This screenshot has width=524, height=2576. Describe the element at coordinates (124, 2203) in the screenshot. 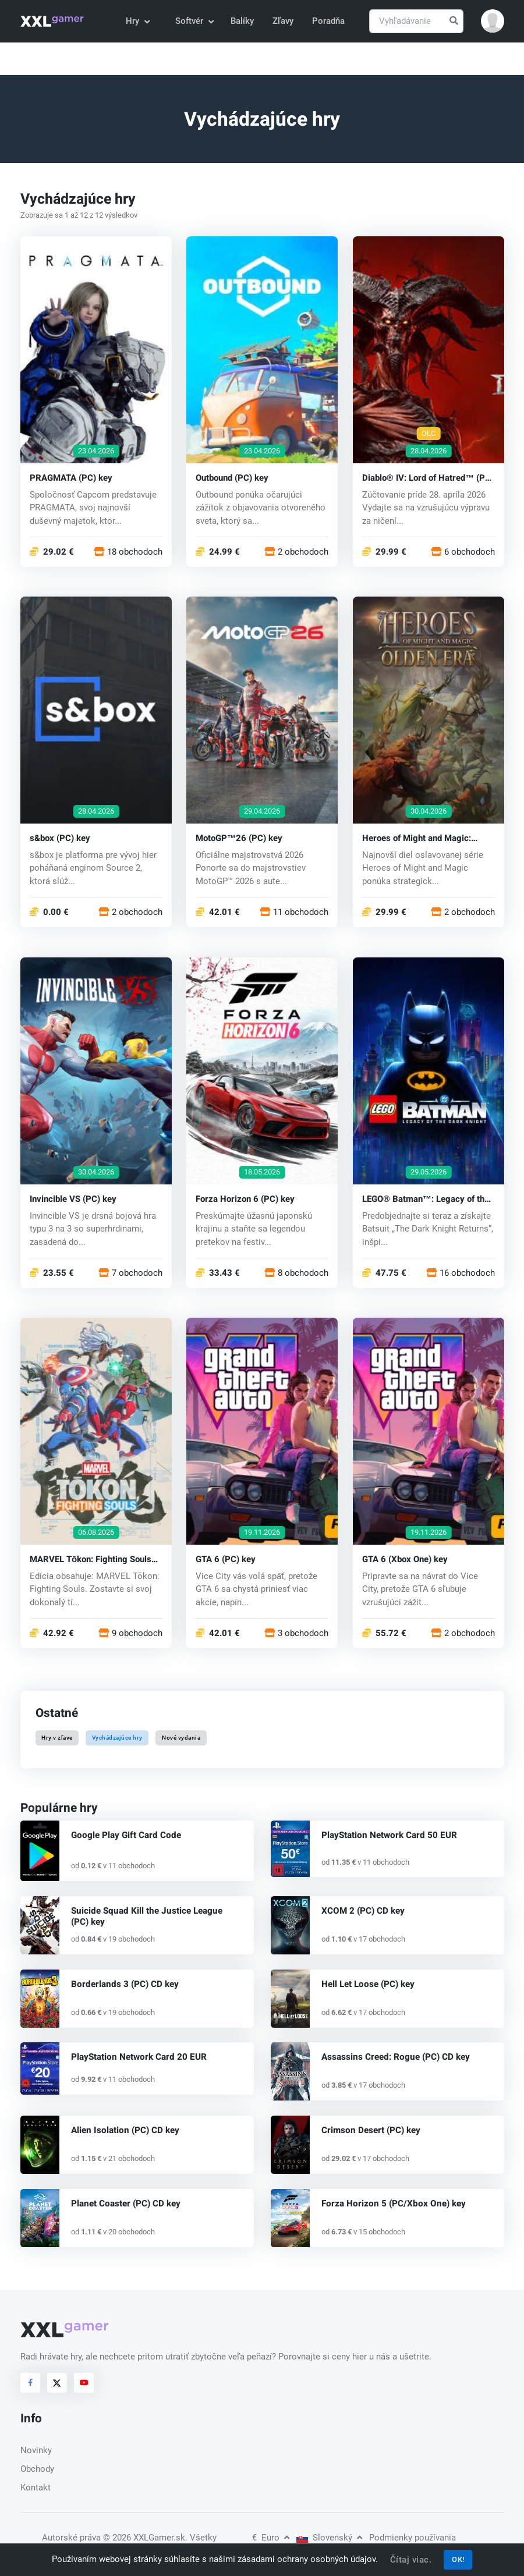

I see `Planet Coaster (PC) CD key` at that location.